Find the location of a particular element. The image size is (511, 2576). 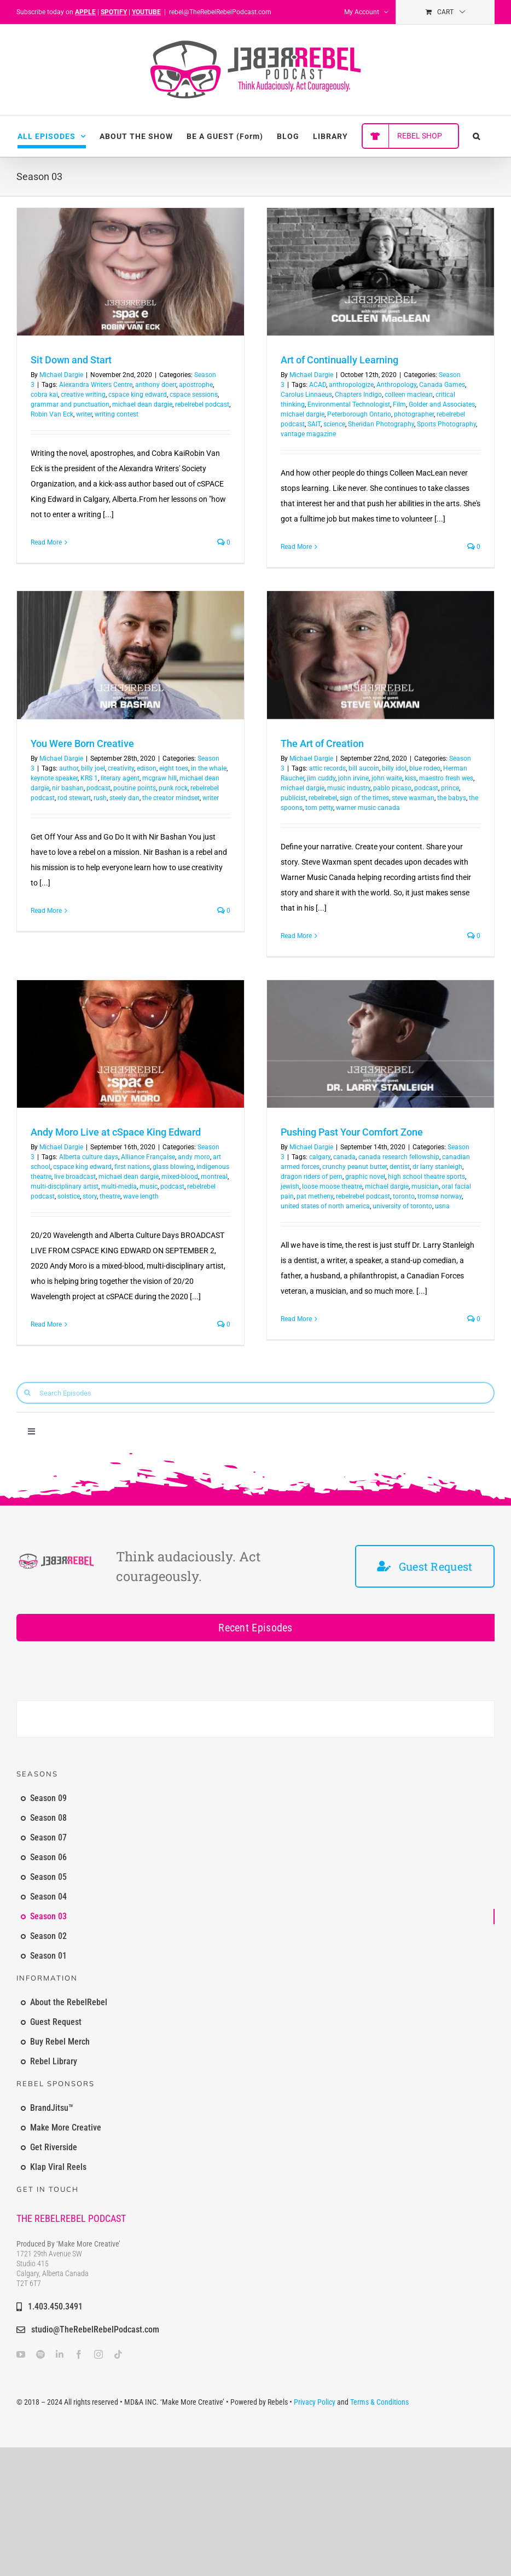

canada is located at coordinates (344, 1157).